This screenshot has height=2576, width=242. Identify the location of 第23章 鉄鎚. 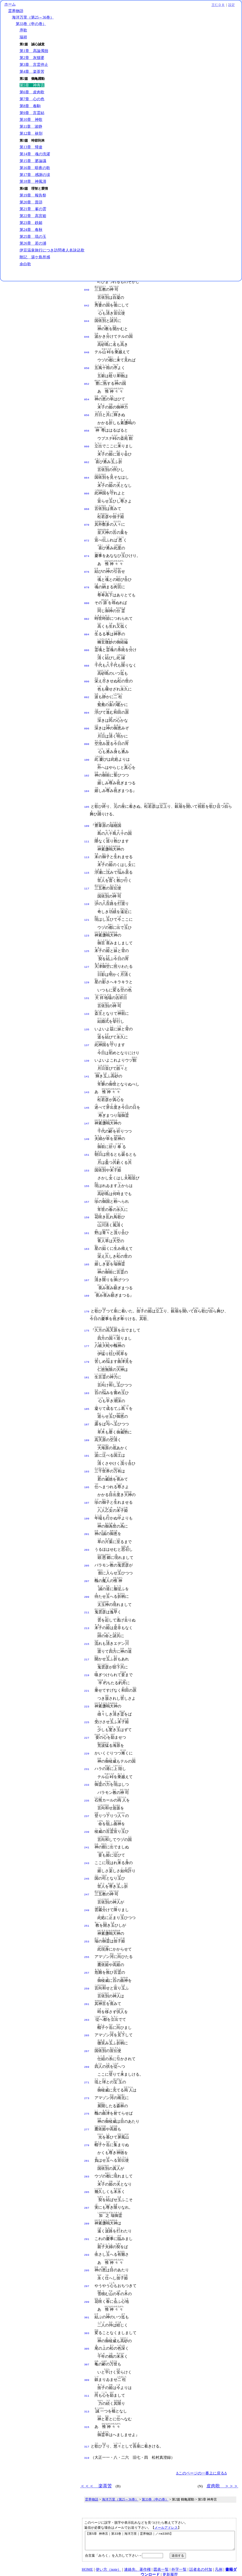
(31, 230).